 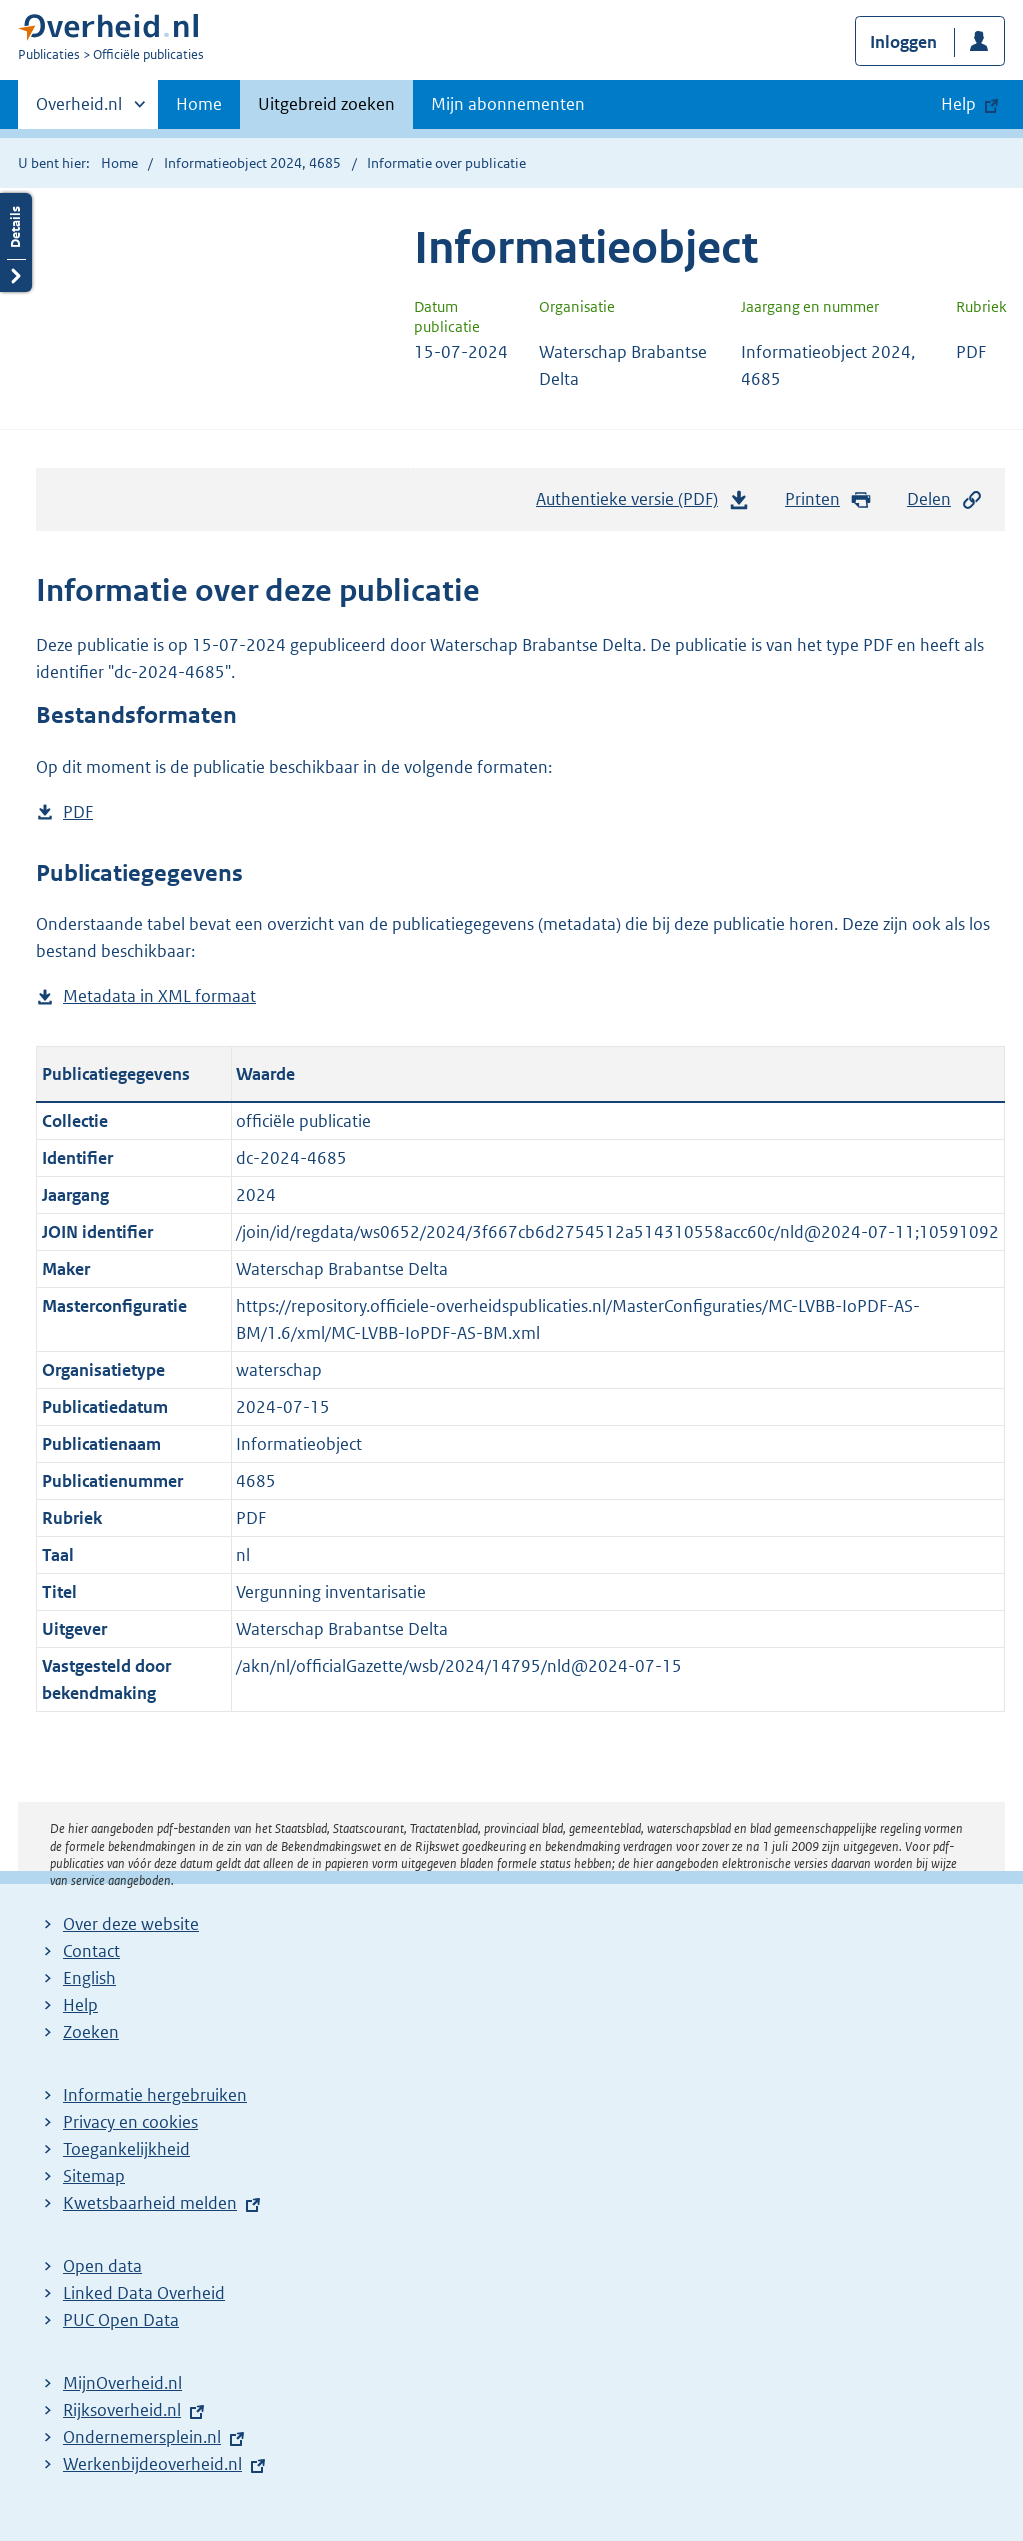 I want to click on Over deze website, so click(x=131, y=1924).